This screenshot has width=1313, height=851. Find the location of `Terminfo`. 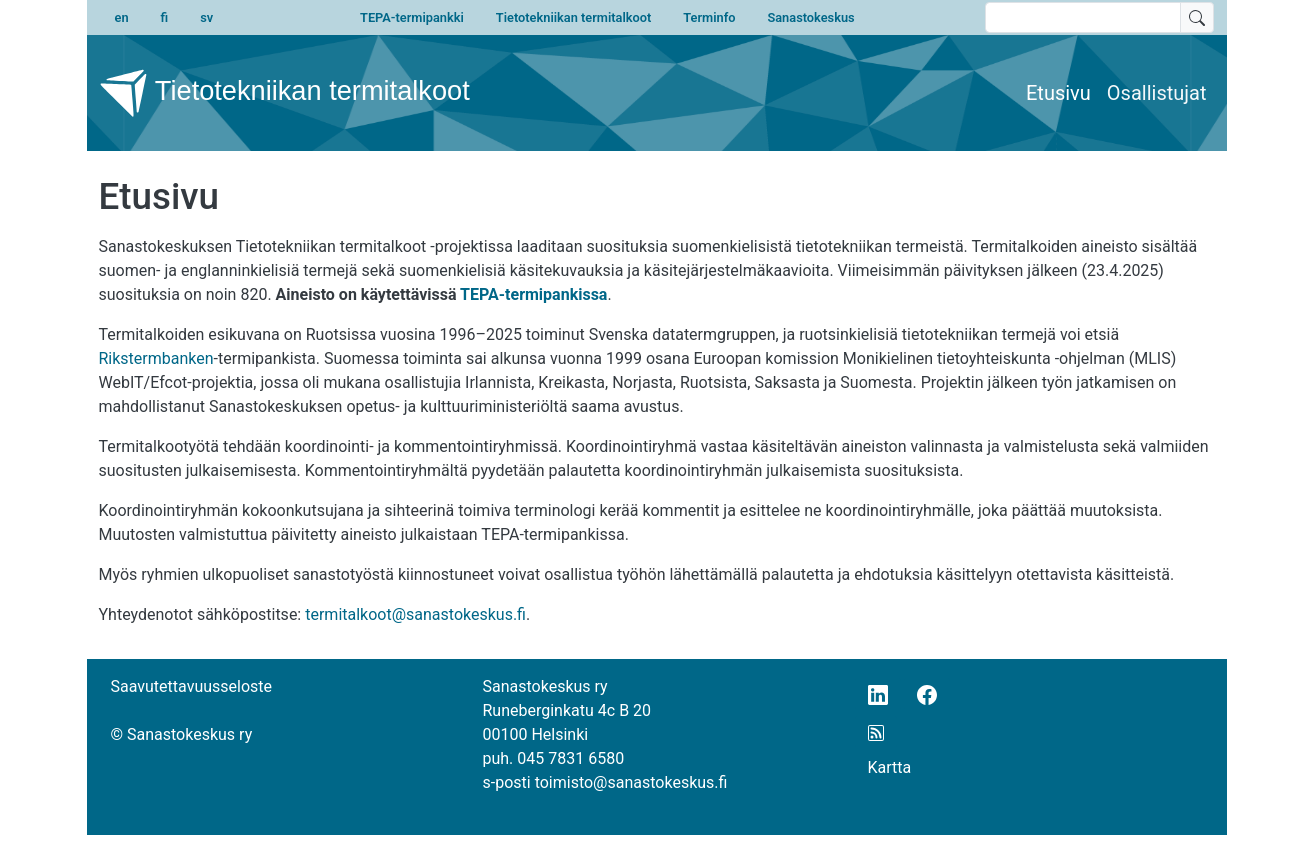

Terminfo is located at coordinates (709, 17).